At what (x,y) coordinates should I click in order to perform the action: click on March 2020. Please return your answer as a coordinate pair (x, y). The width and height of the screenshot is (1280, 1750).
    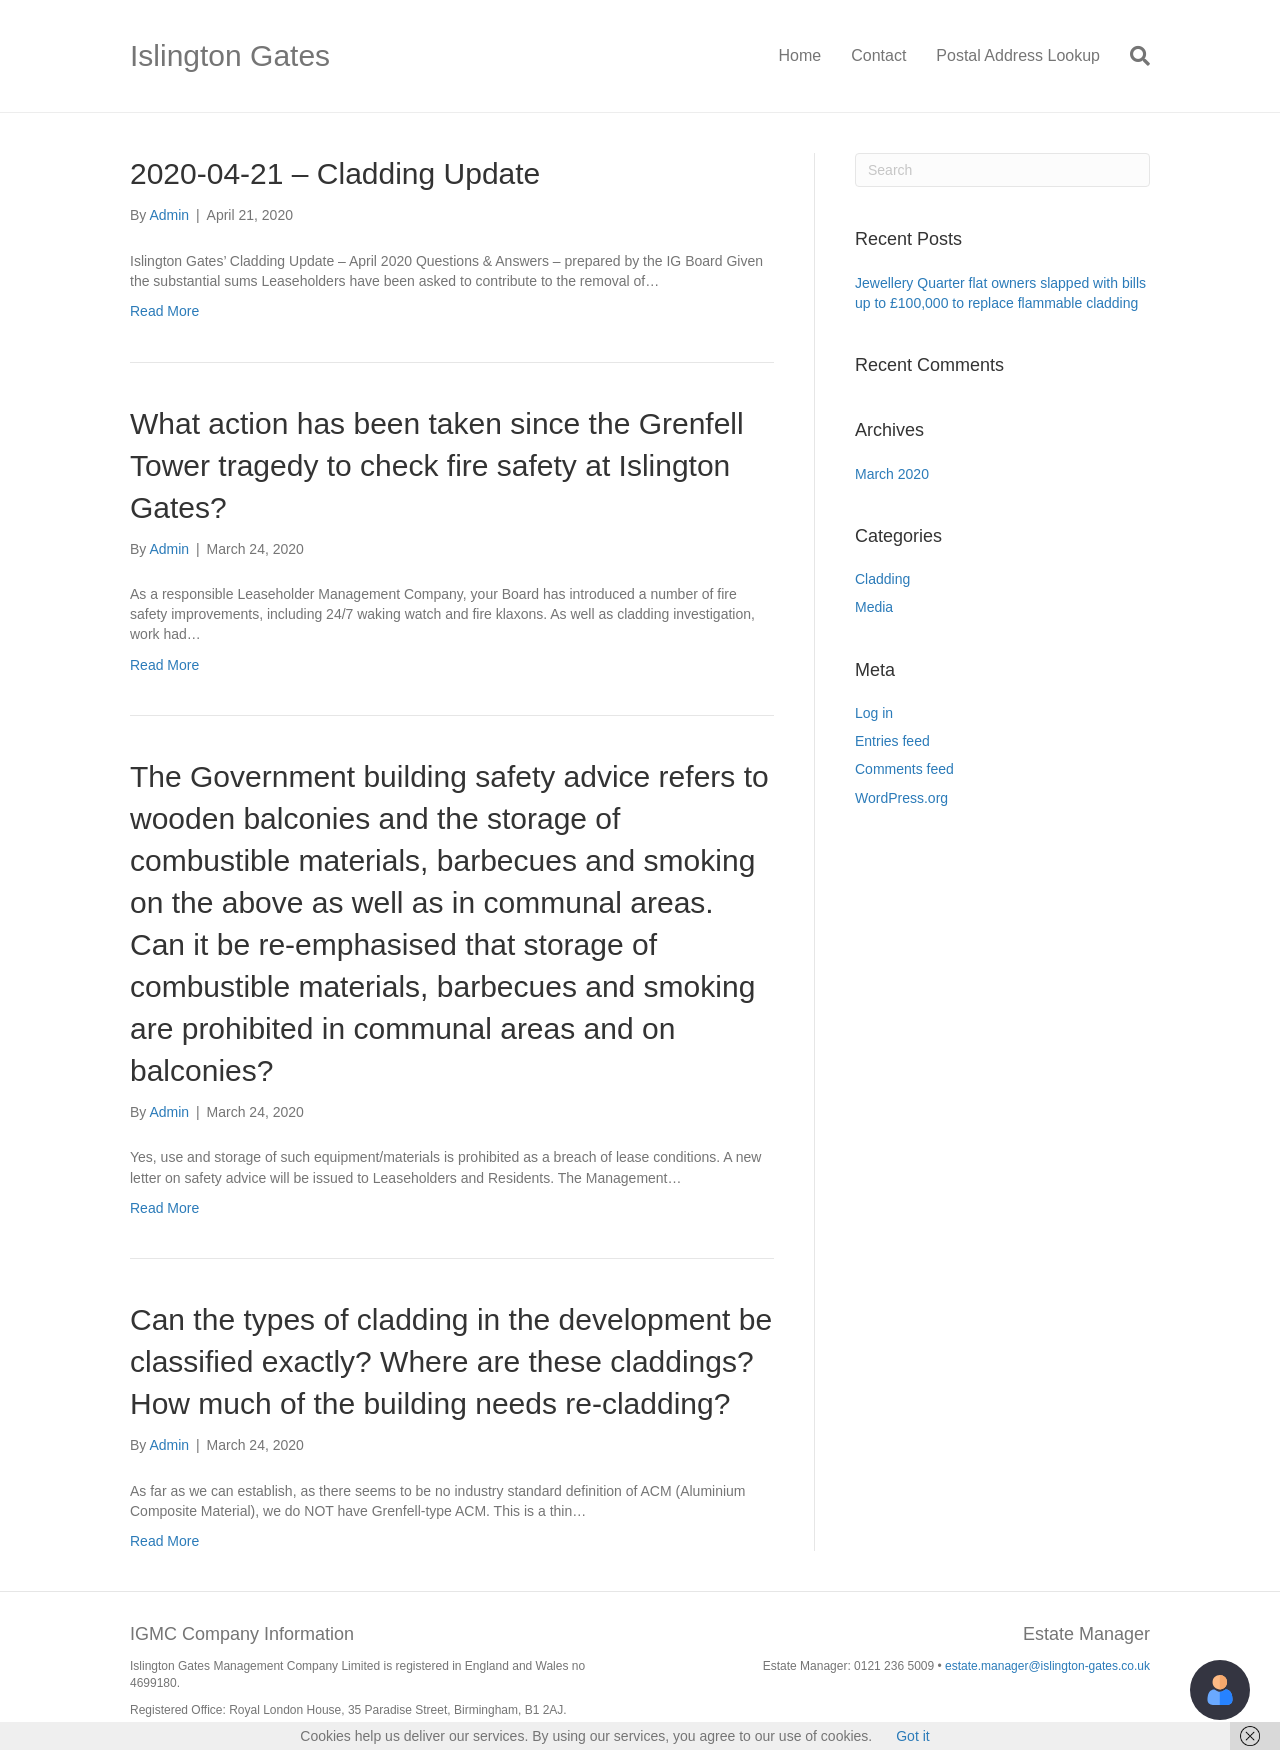
    Looking at the image, I should click on (892, 474).